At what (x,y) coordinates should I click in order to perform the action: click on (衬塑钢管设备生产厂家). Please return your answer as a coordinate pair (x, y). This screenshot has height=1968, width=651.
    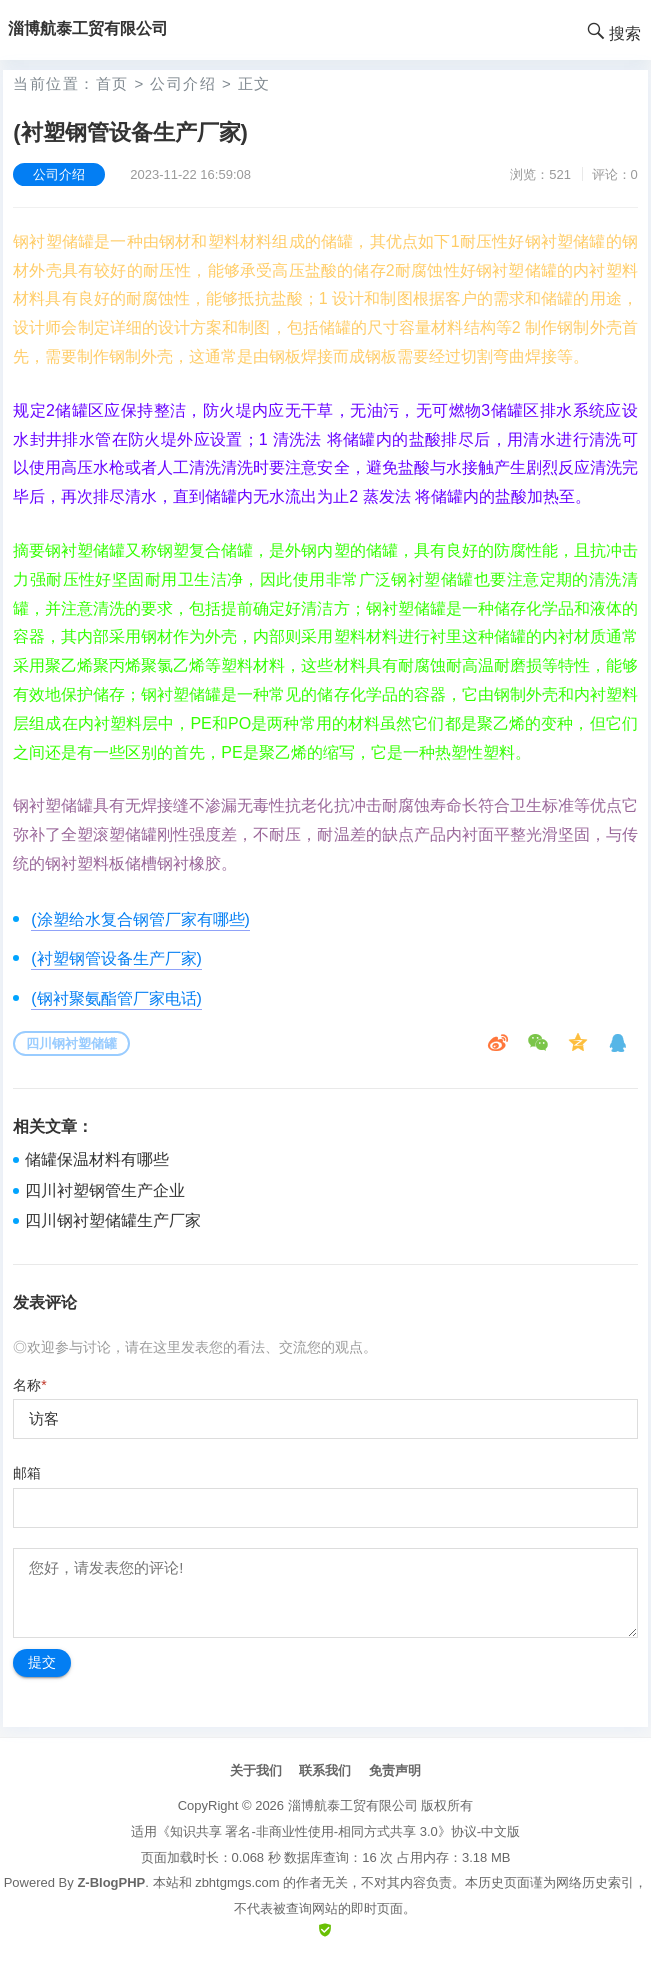
    Looking at the image, I should click on (116, 958).